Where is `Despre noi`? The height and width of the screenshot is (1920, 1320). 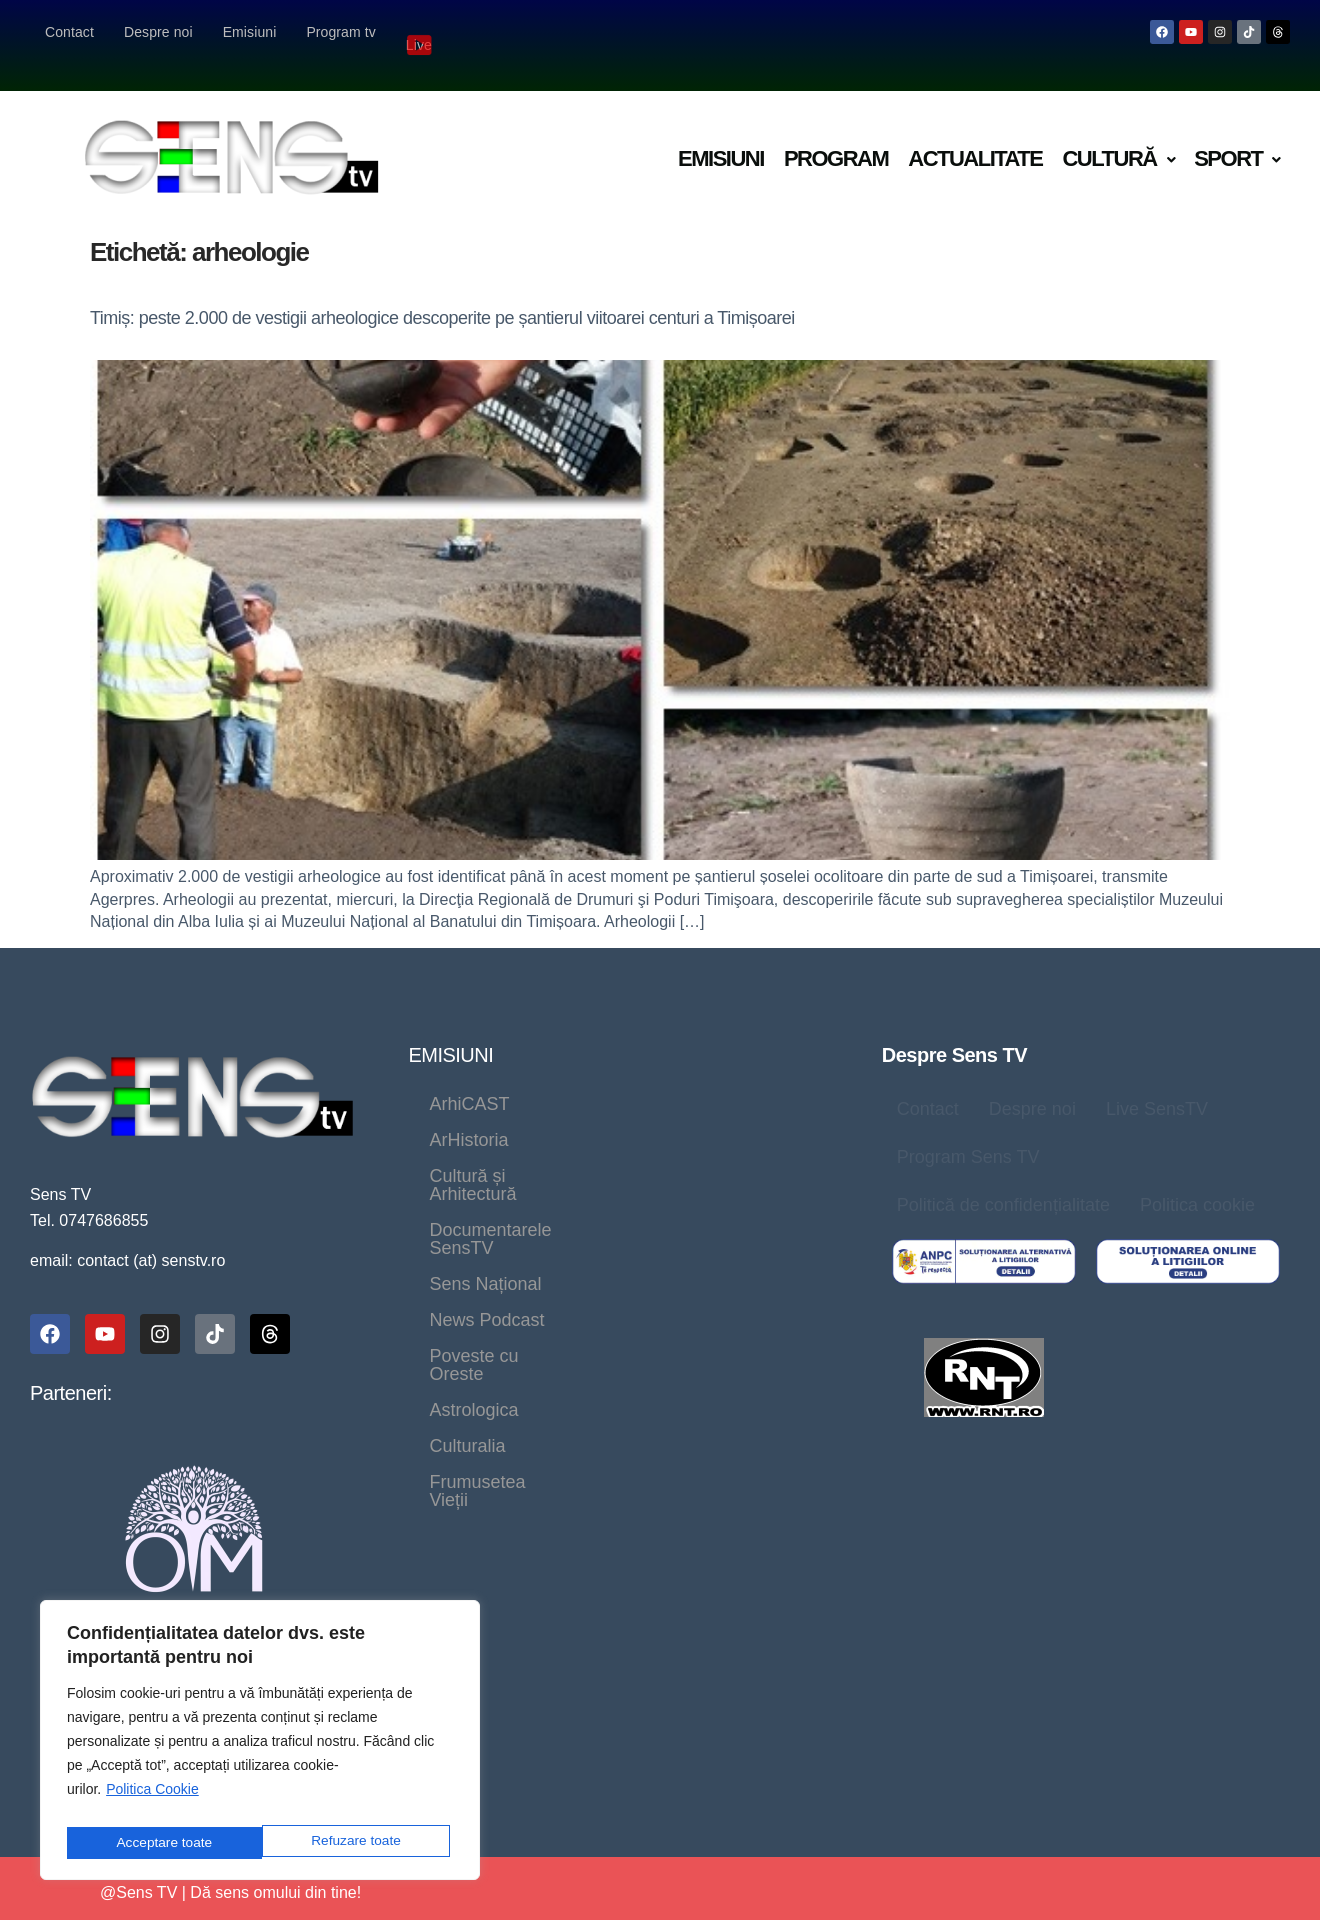 Despre noi is located at coordinates (158, 32).